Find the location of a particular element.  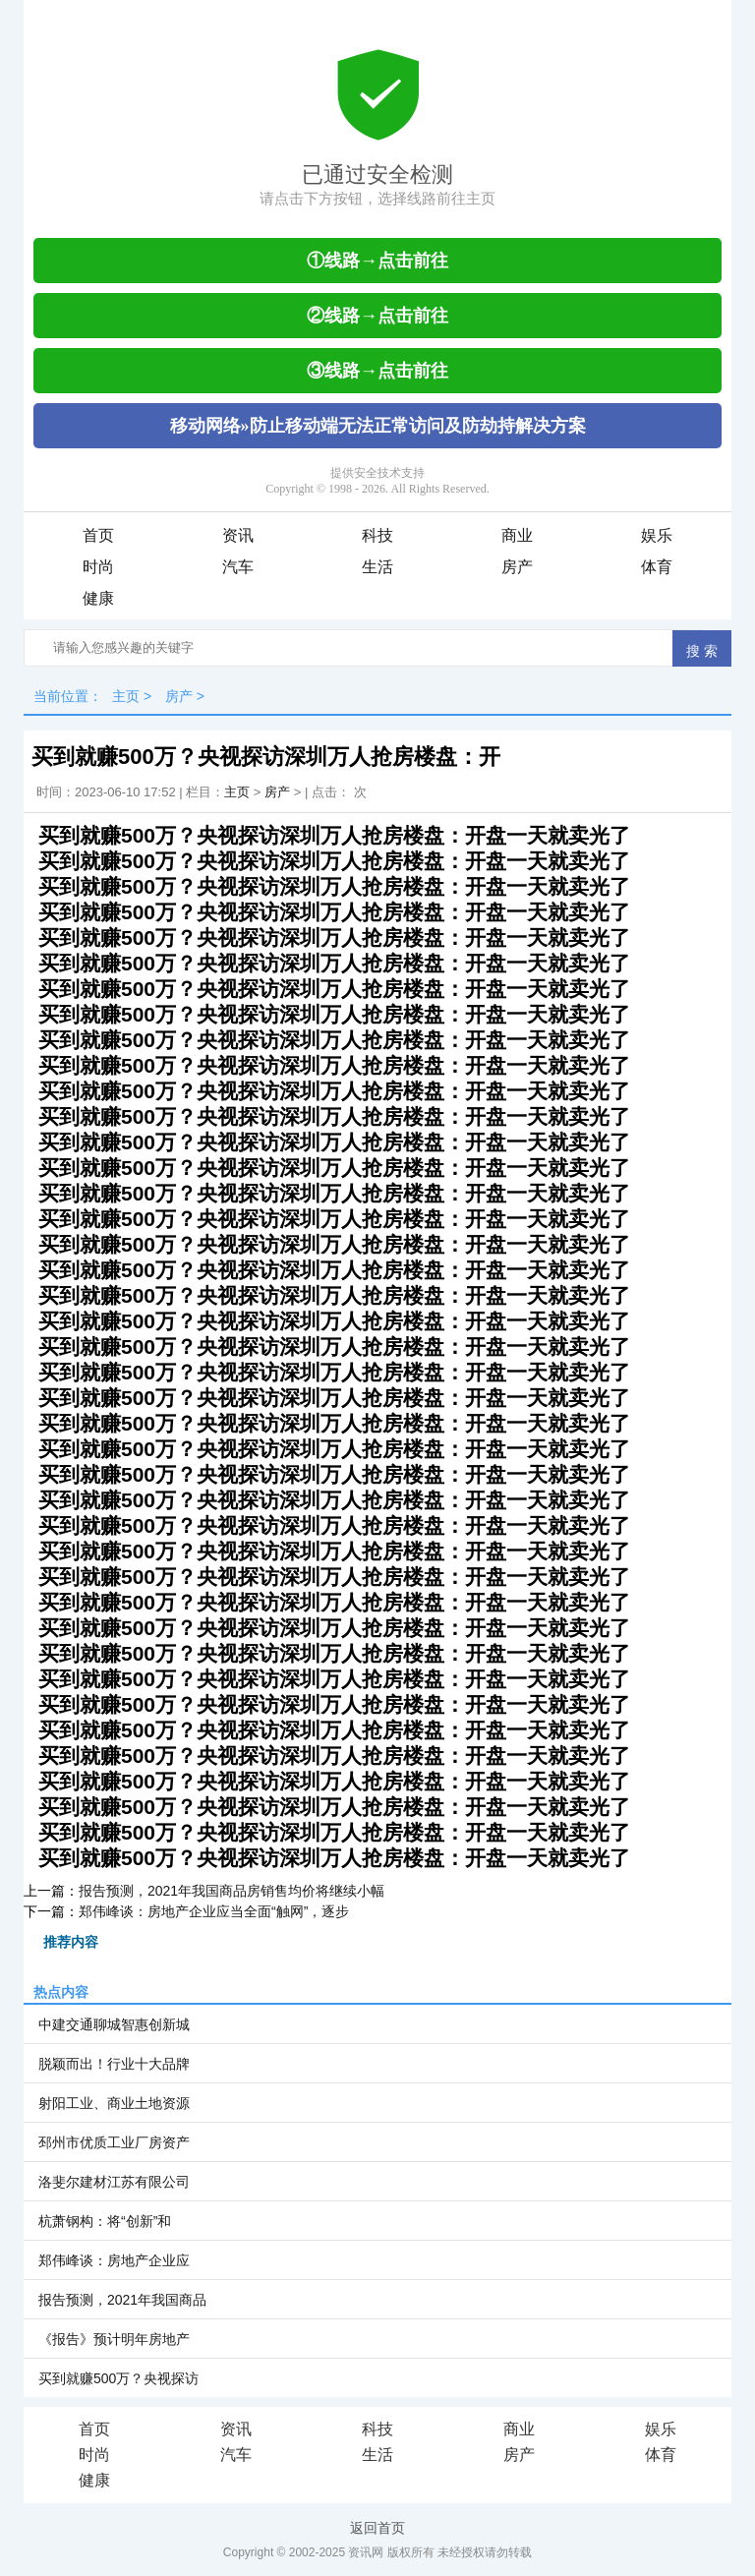

返回首页 is located at coordinates (377, 2528).